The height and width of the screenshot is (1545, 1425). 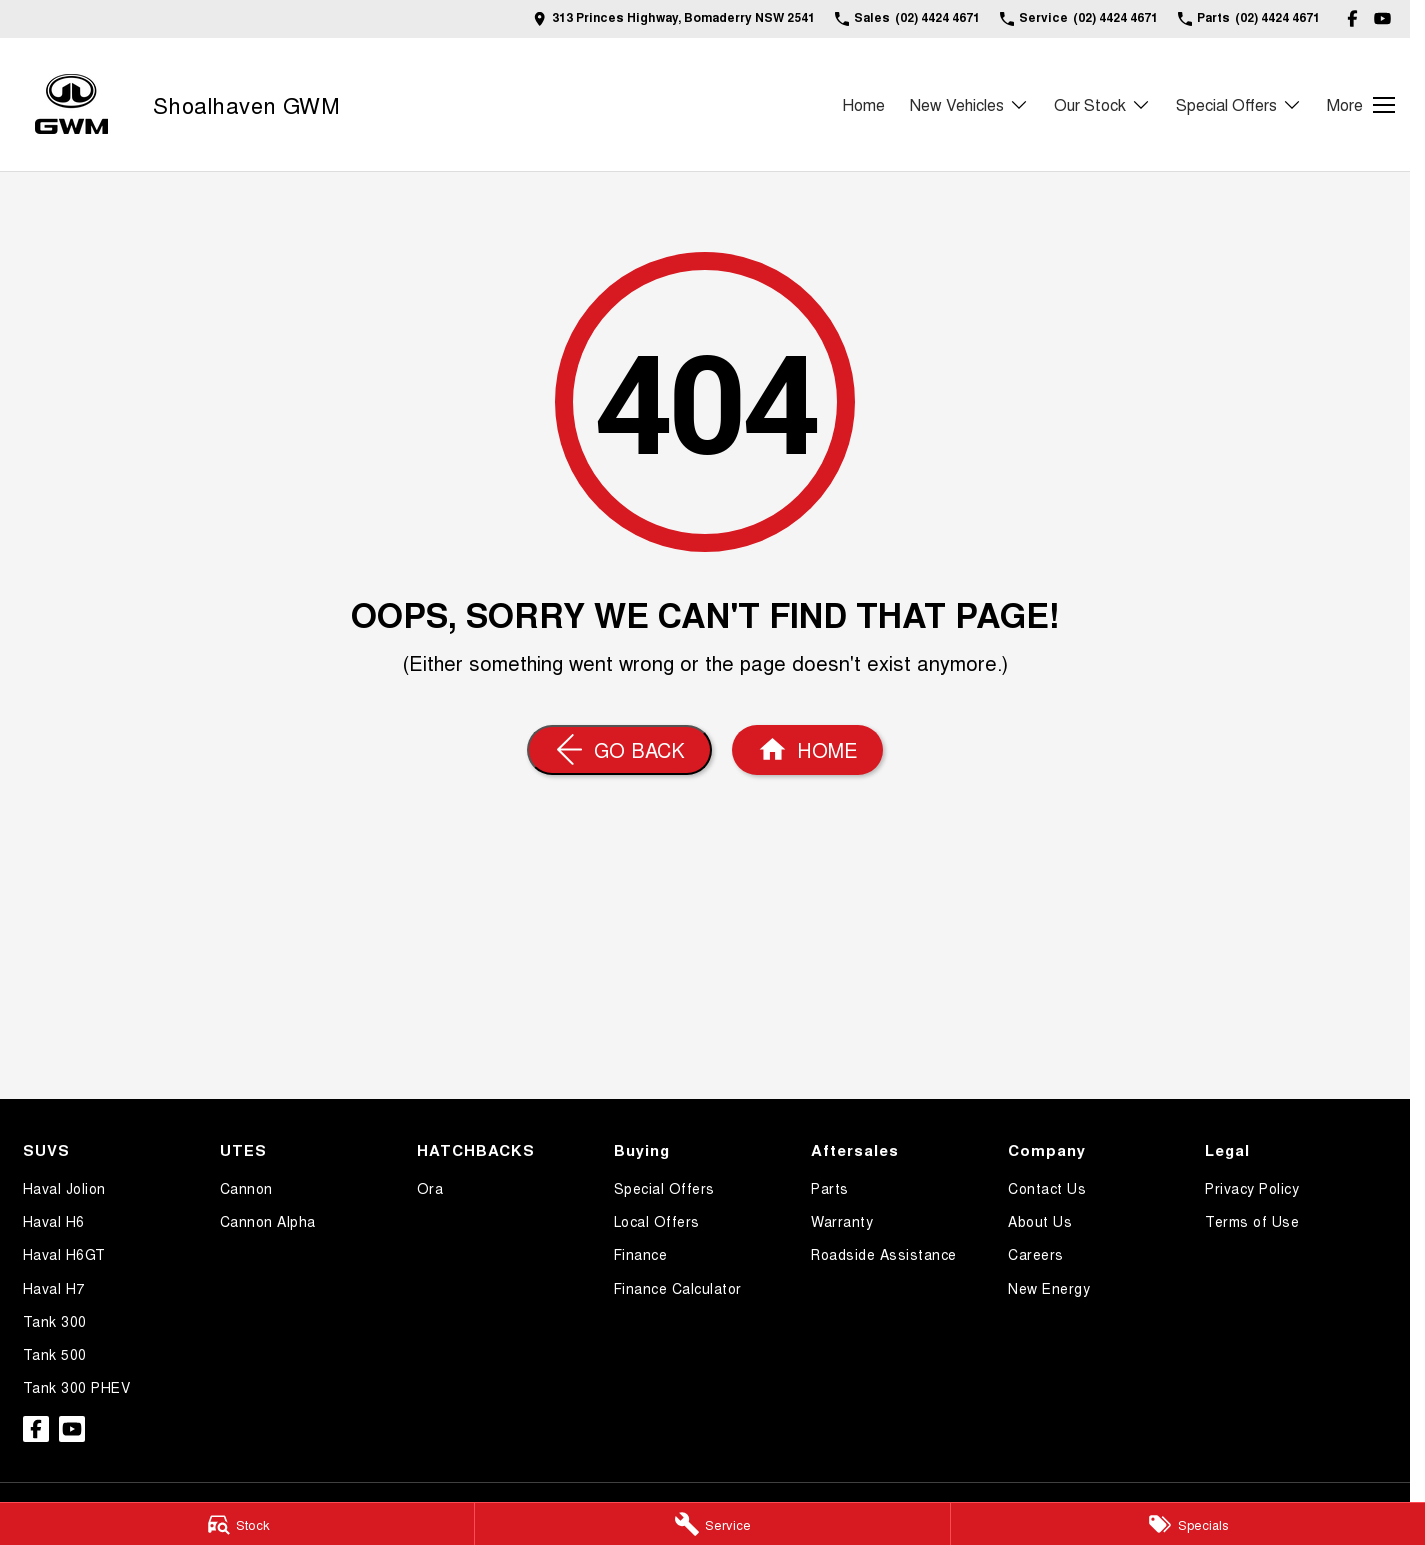 I want to click on [Go Back], so click(x=619, y=750).